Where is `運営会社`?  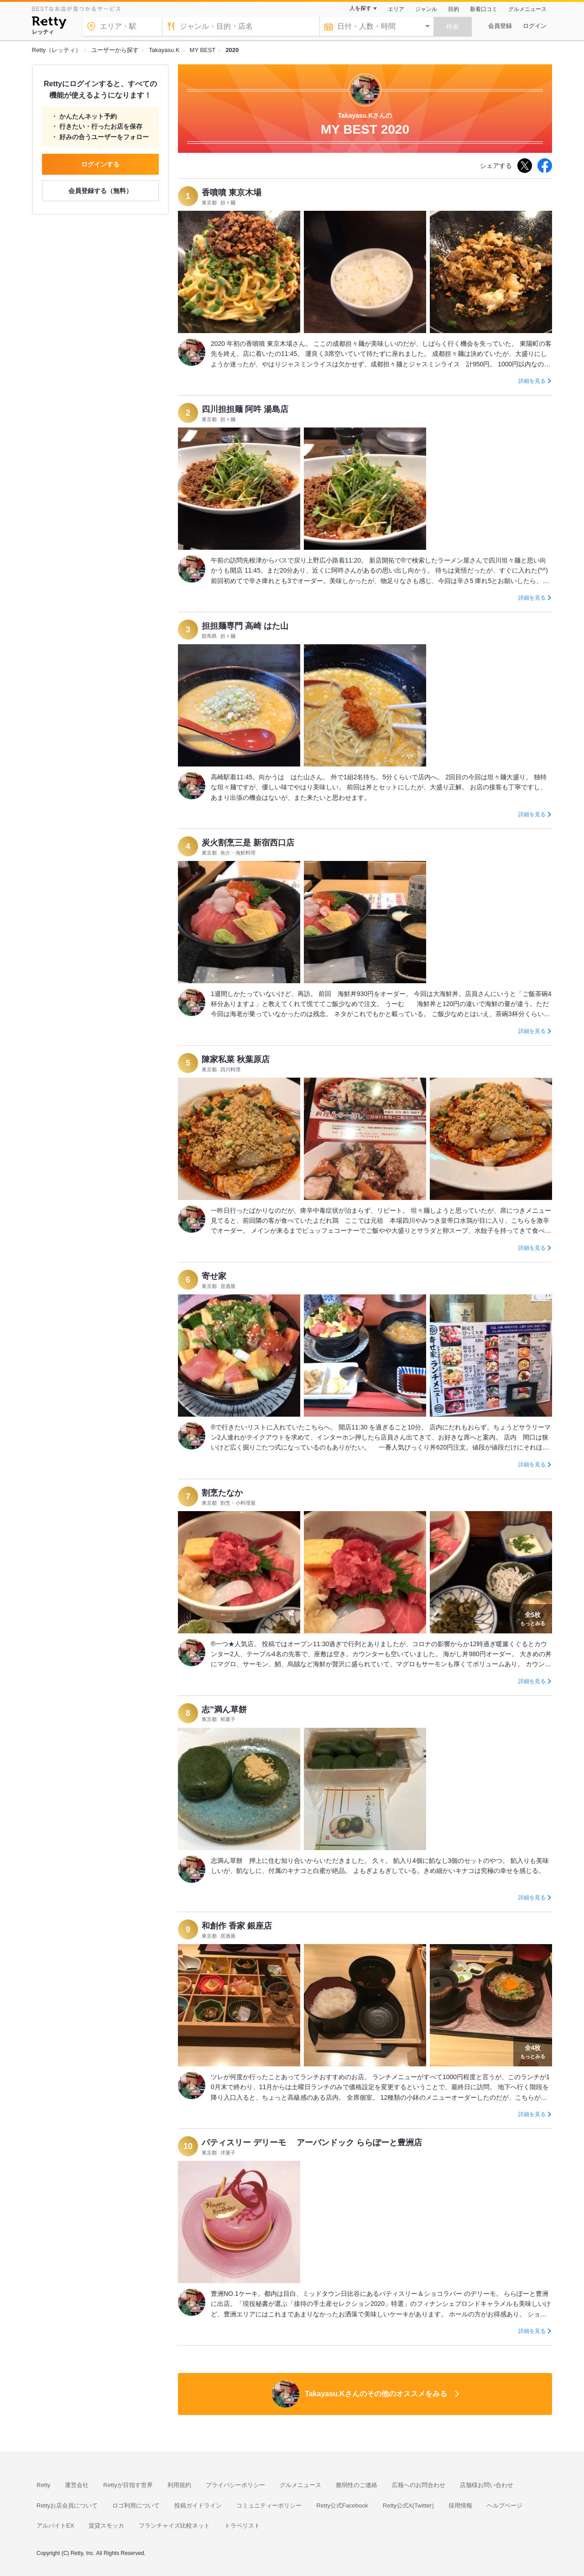 運営会社 is located at coordinates (77, 2485).